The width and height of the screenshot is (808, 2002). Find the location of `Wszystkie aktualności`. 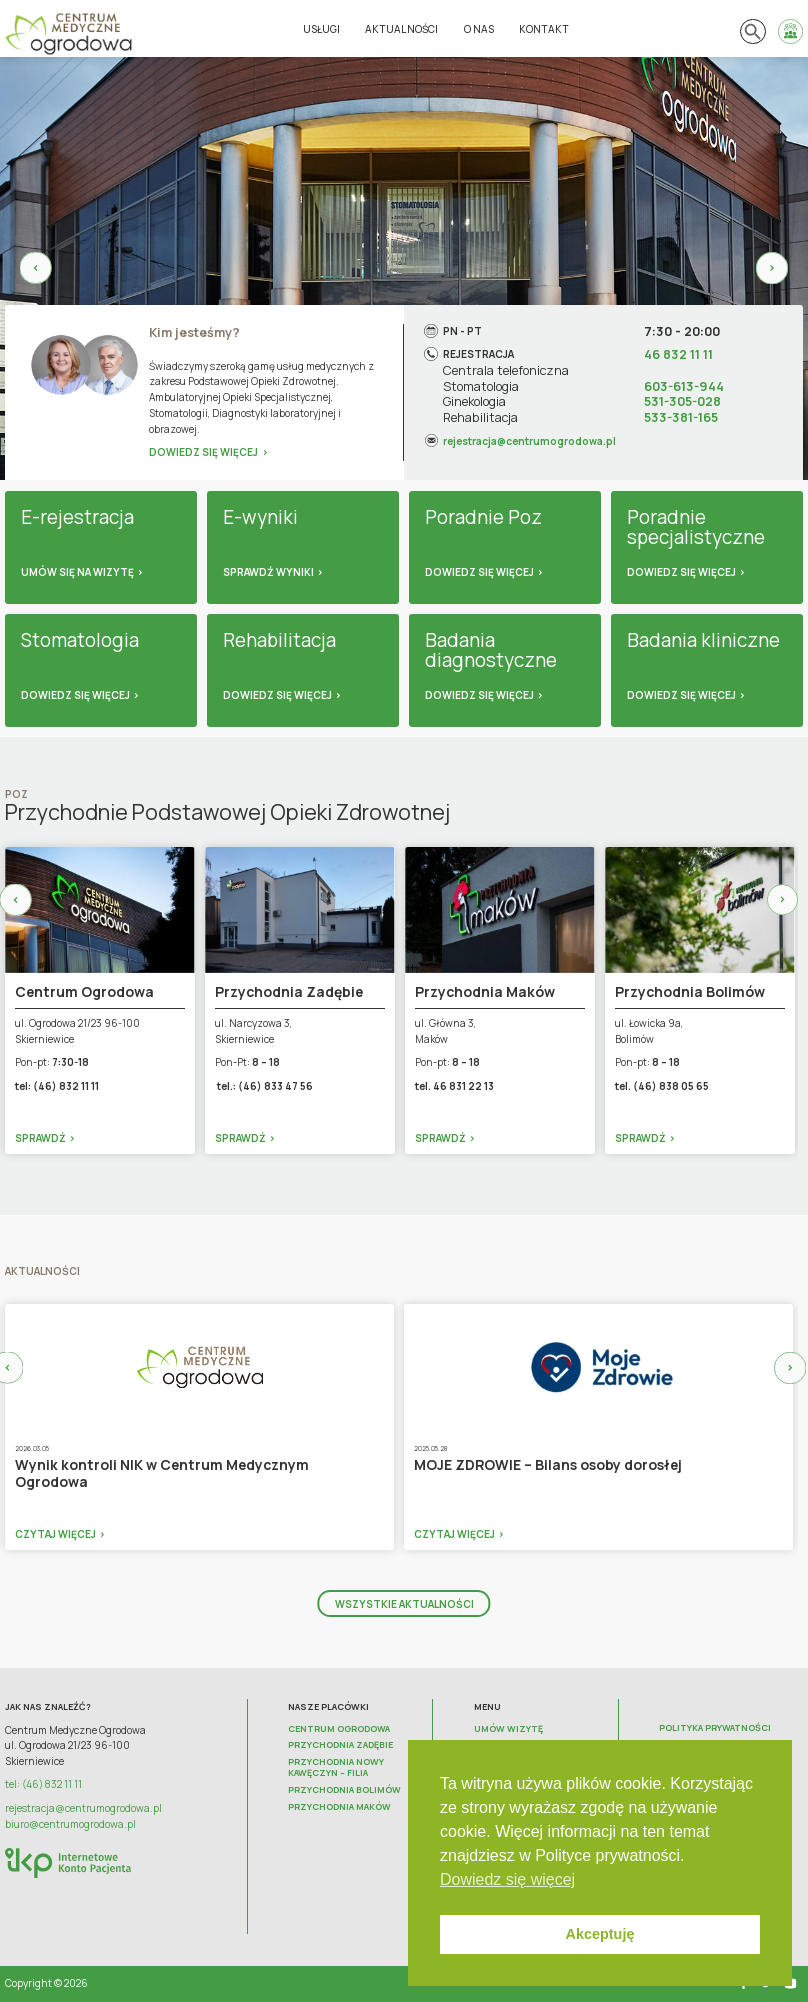

Wszystkie aktualności is located at coordinates (404, 1604).